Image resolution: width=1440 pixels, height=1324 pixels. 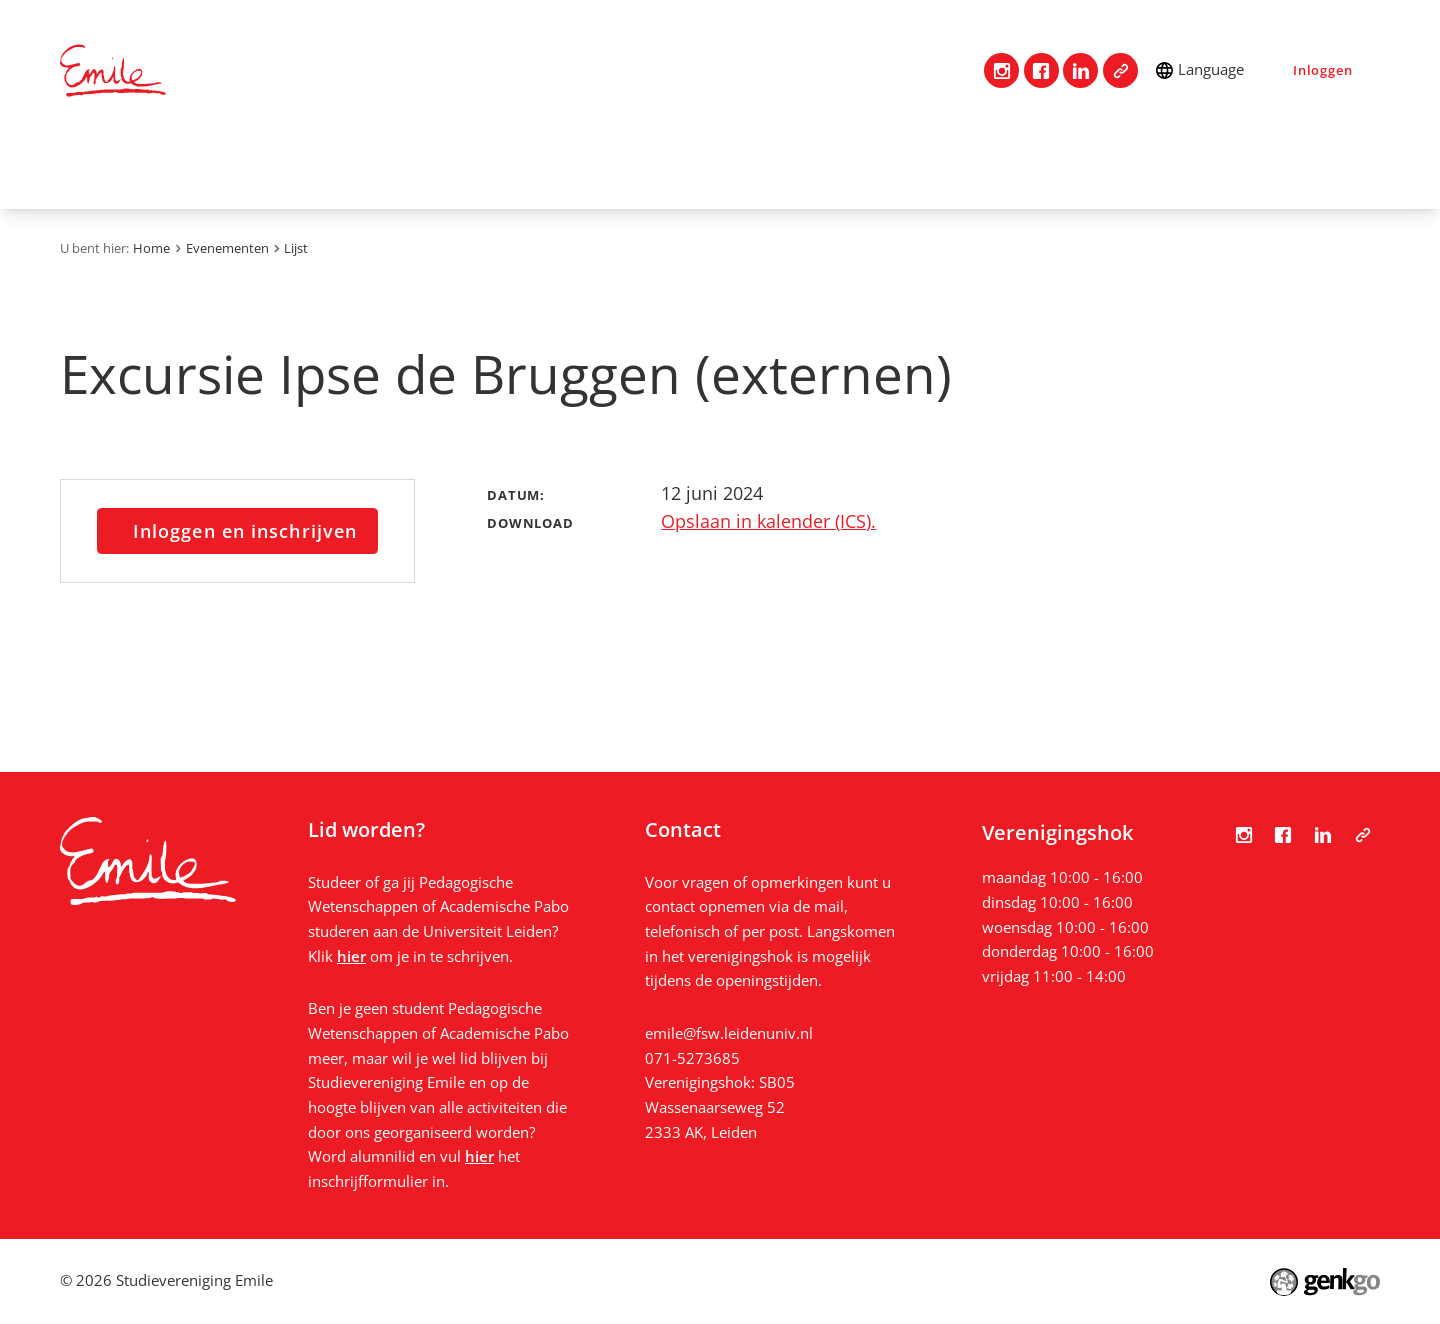 What do you see at coordinates (1138, 166) in the screenshot?
I see `Foto's` at bounding box center [1138, 166].